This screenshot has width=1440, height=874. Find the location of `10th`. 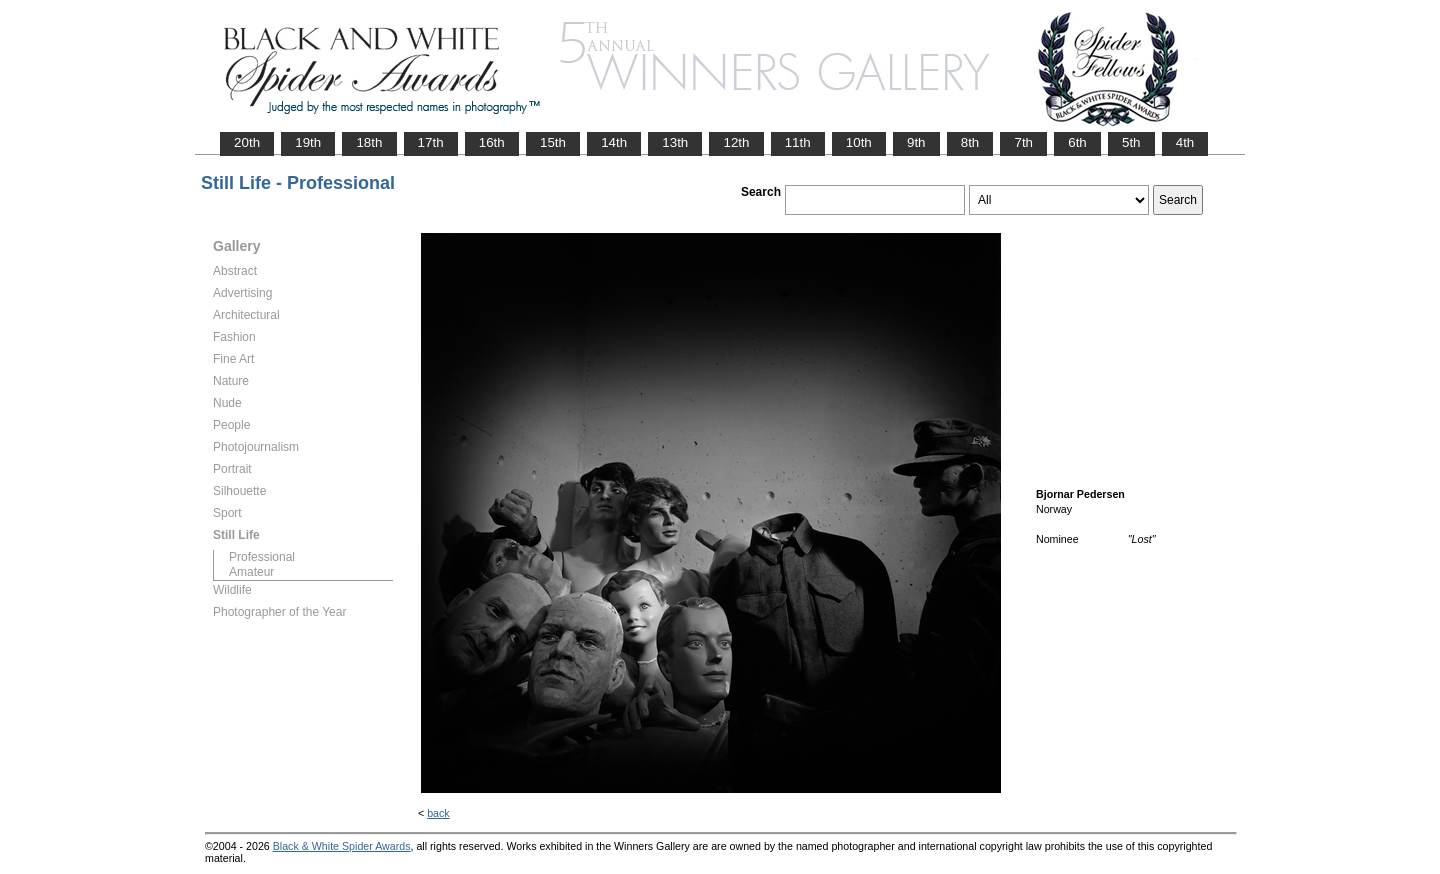

10th is located at coordinates (859, 142).